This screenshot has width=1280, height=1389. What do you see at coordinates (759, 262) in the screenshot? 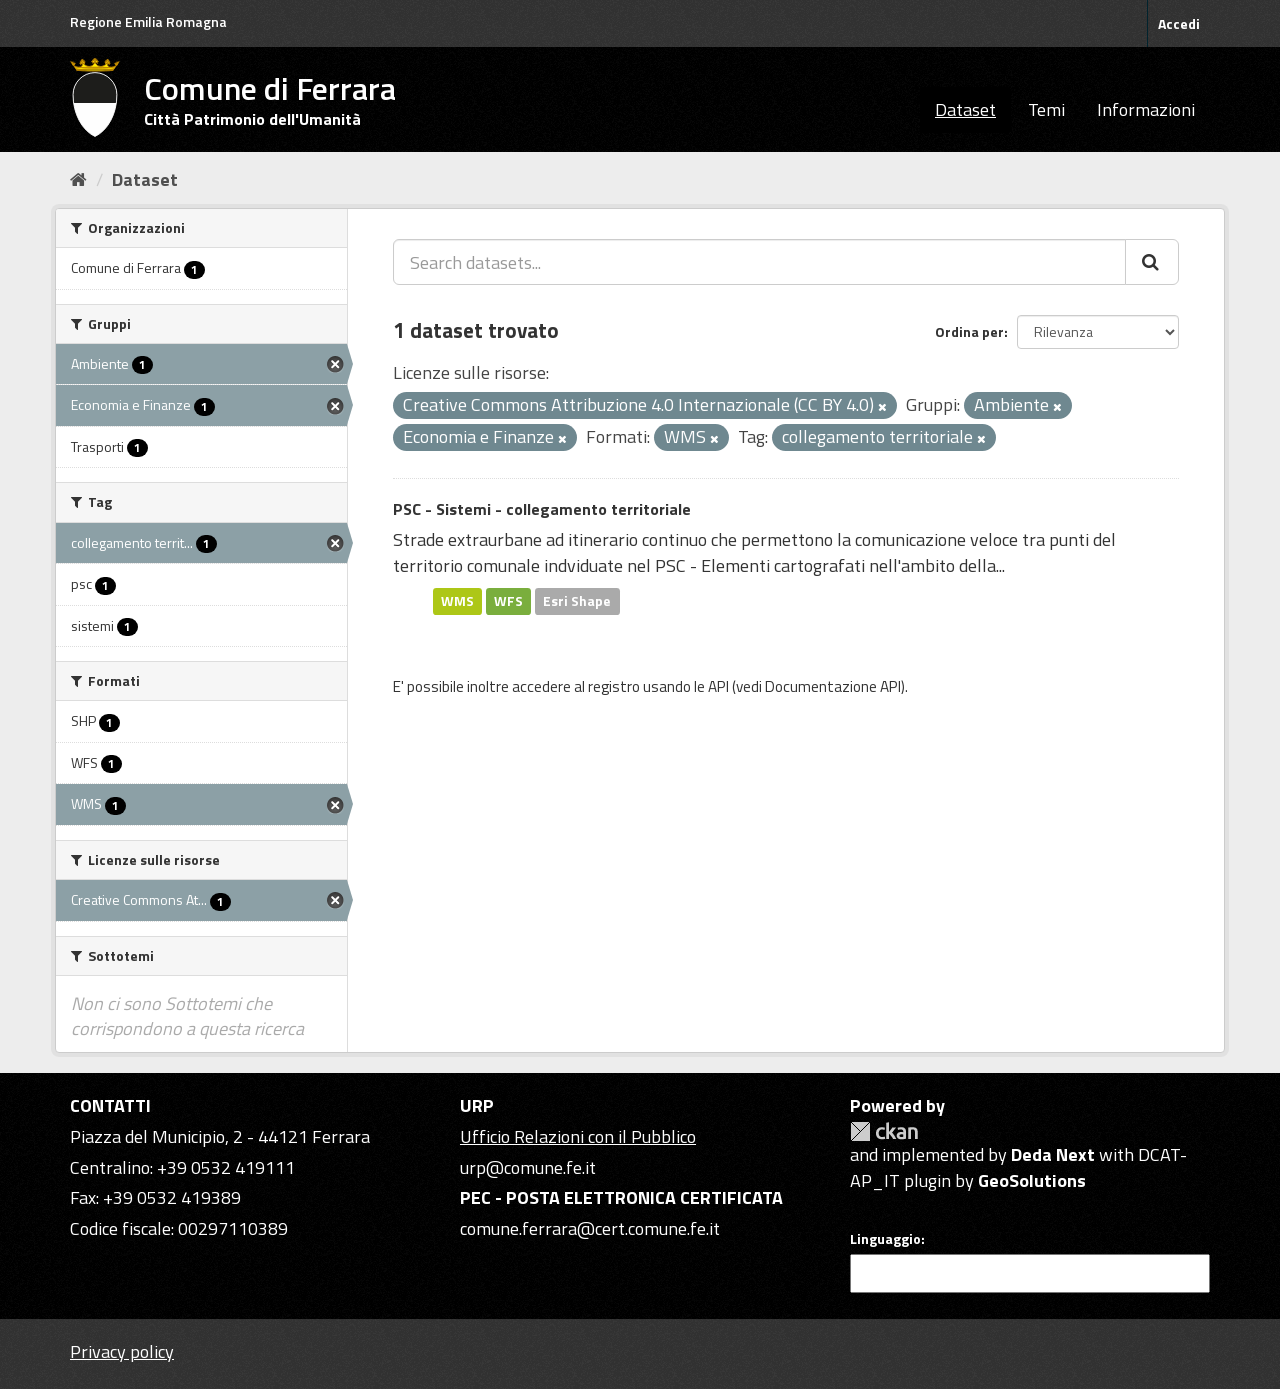
I see `[Search datasets...]` at bounding box center [759, 262].